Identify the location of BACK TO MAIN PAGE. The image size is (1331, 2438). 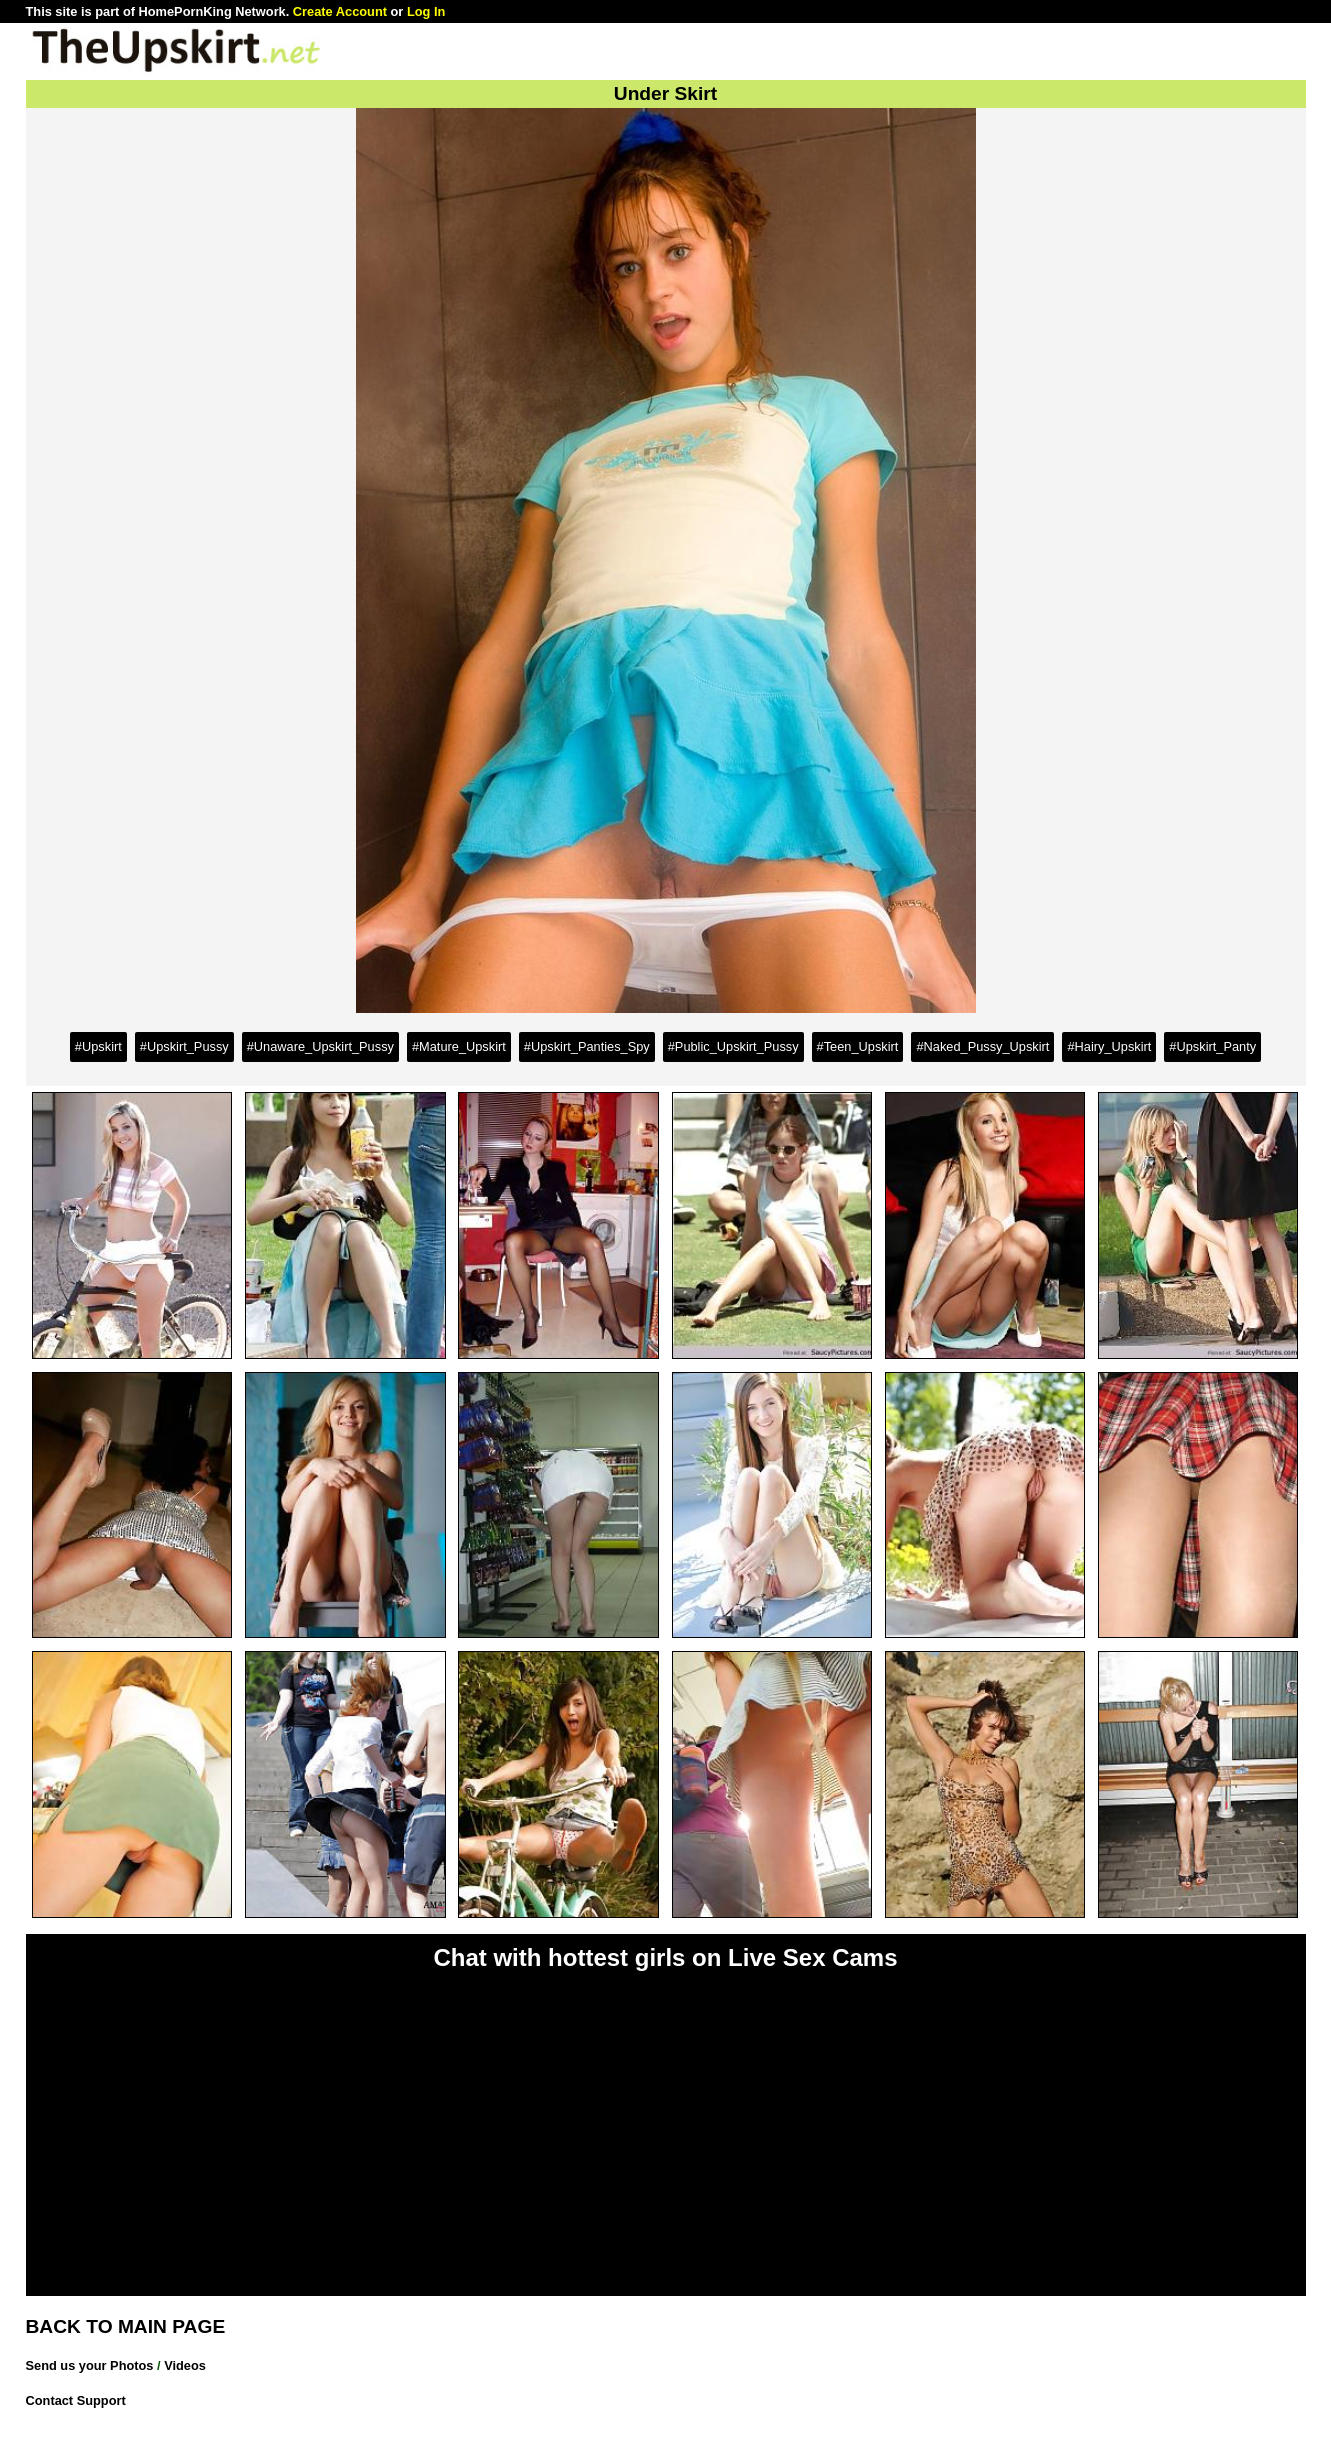
(126, 2326).